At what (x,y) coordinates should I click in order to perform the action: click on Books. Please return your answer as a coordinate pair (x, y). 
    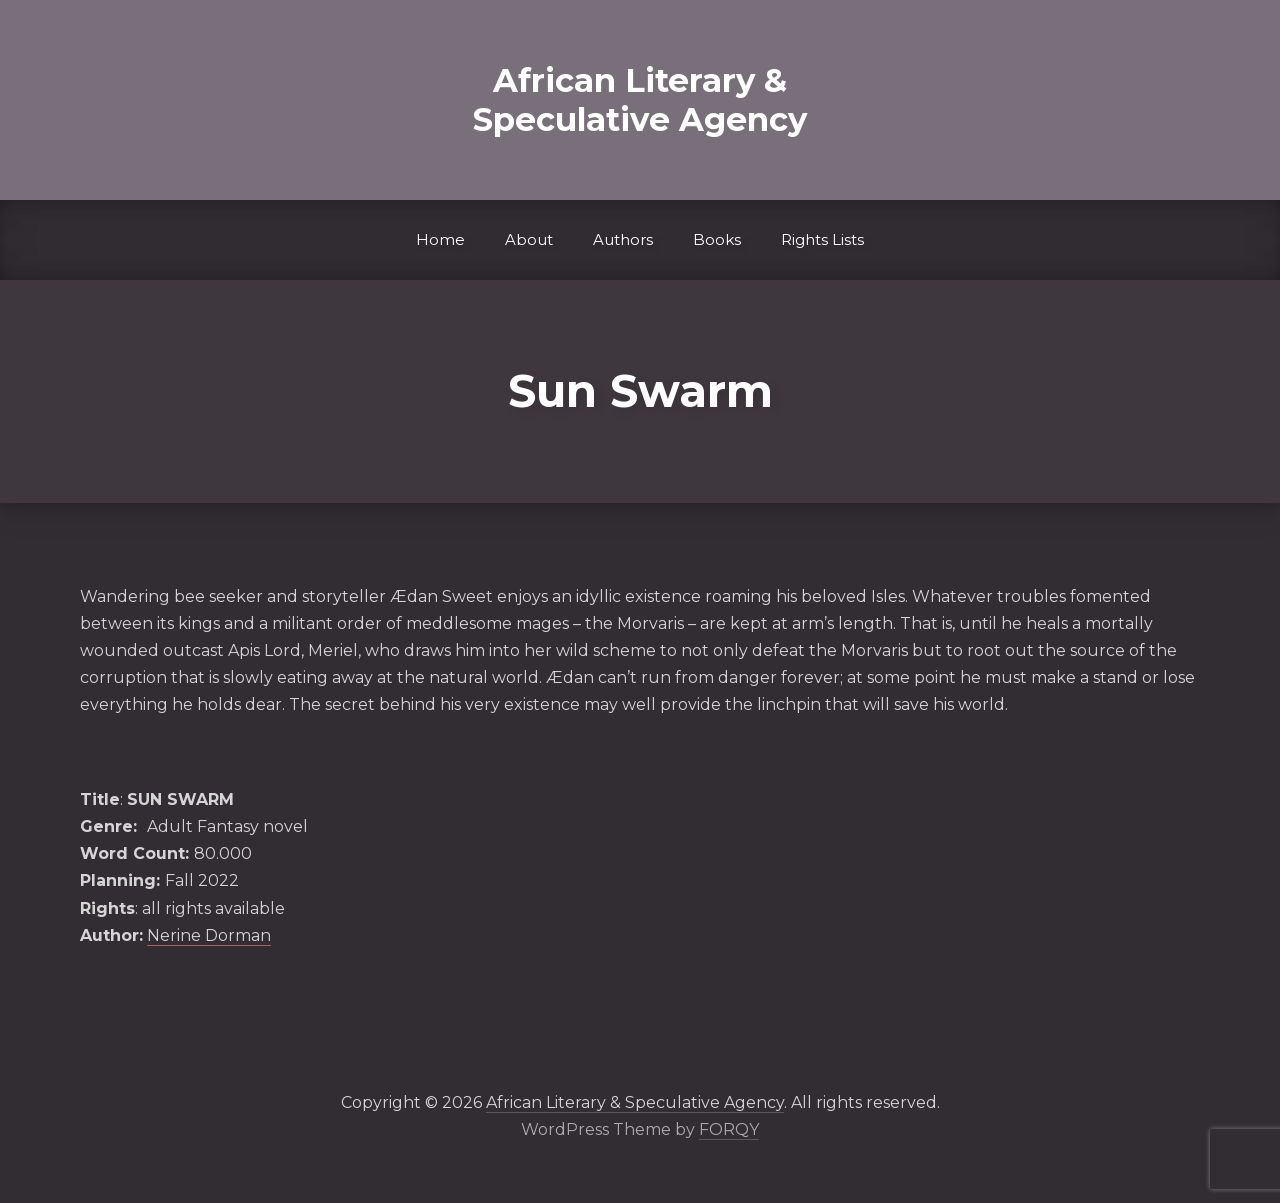
    Looking at the image, I should click on (717, 239).